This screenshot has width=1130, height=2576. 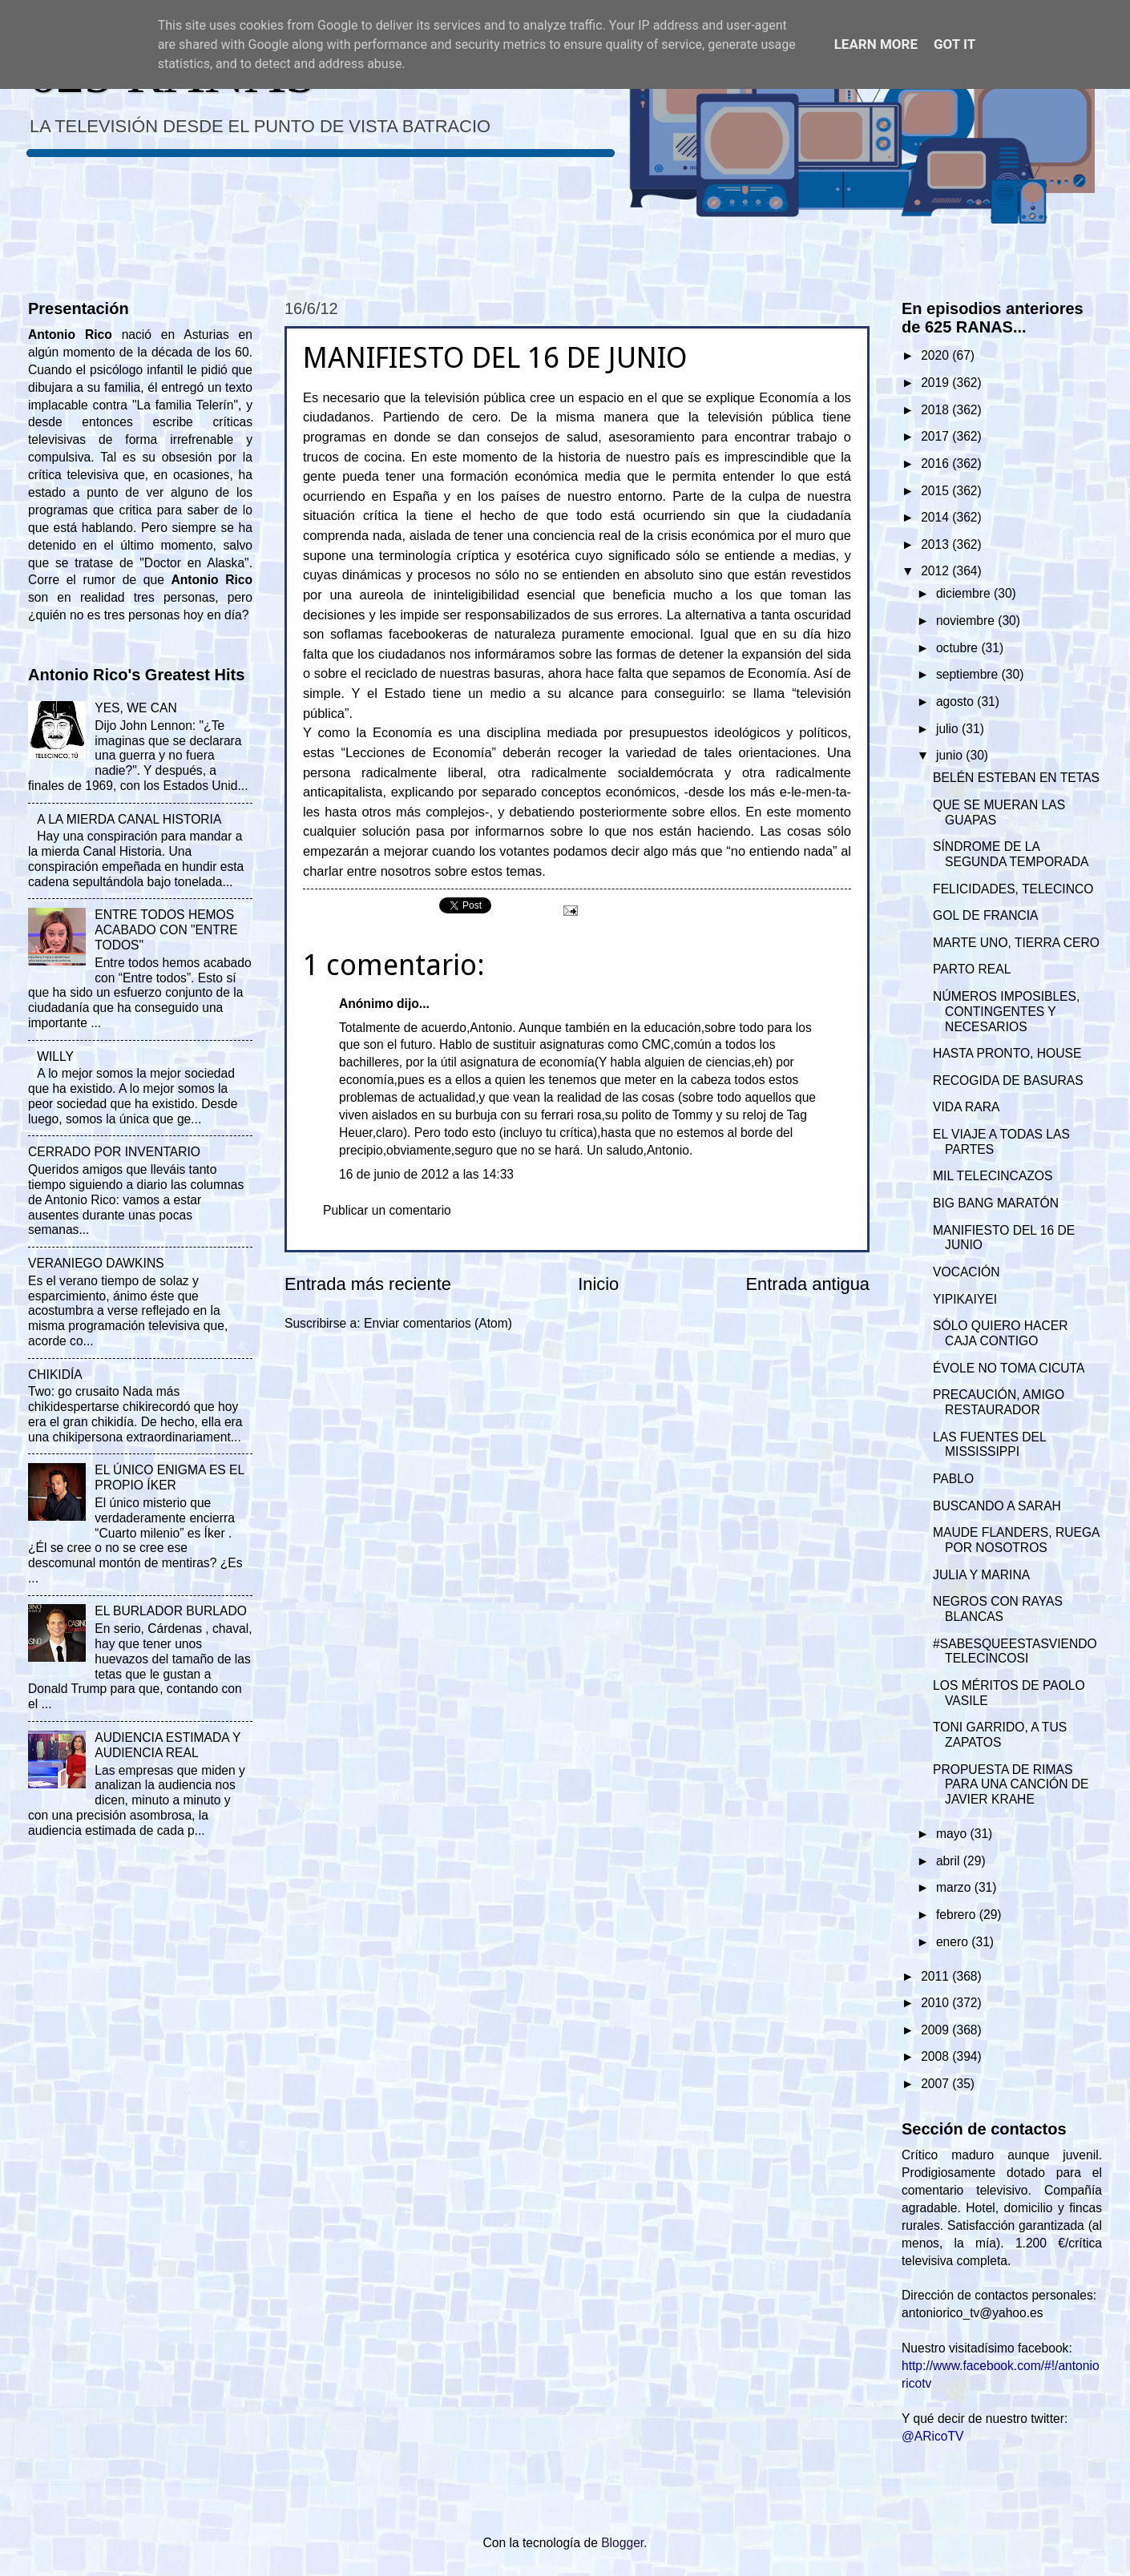 What do you see at coordinates (954, 44) in the screenshot?
I see `Got it` at bounding box center [954, 44].